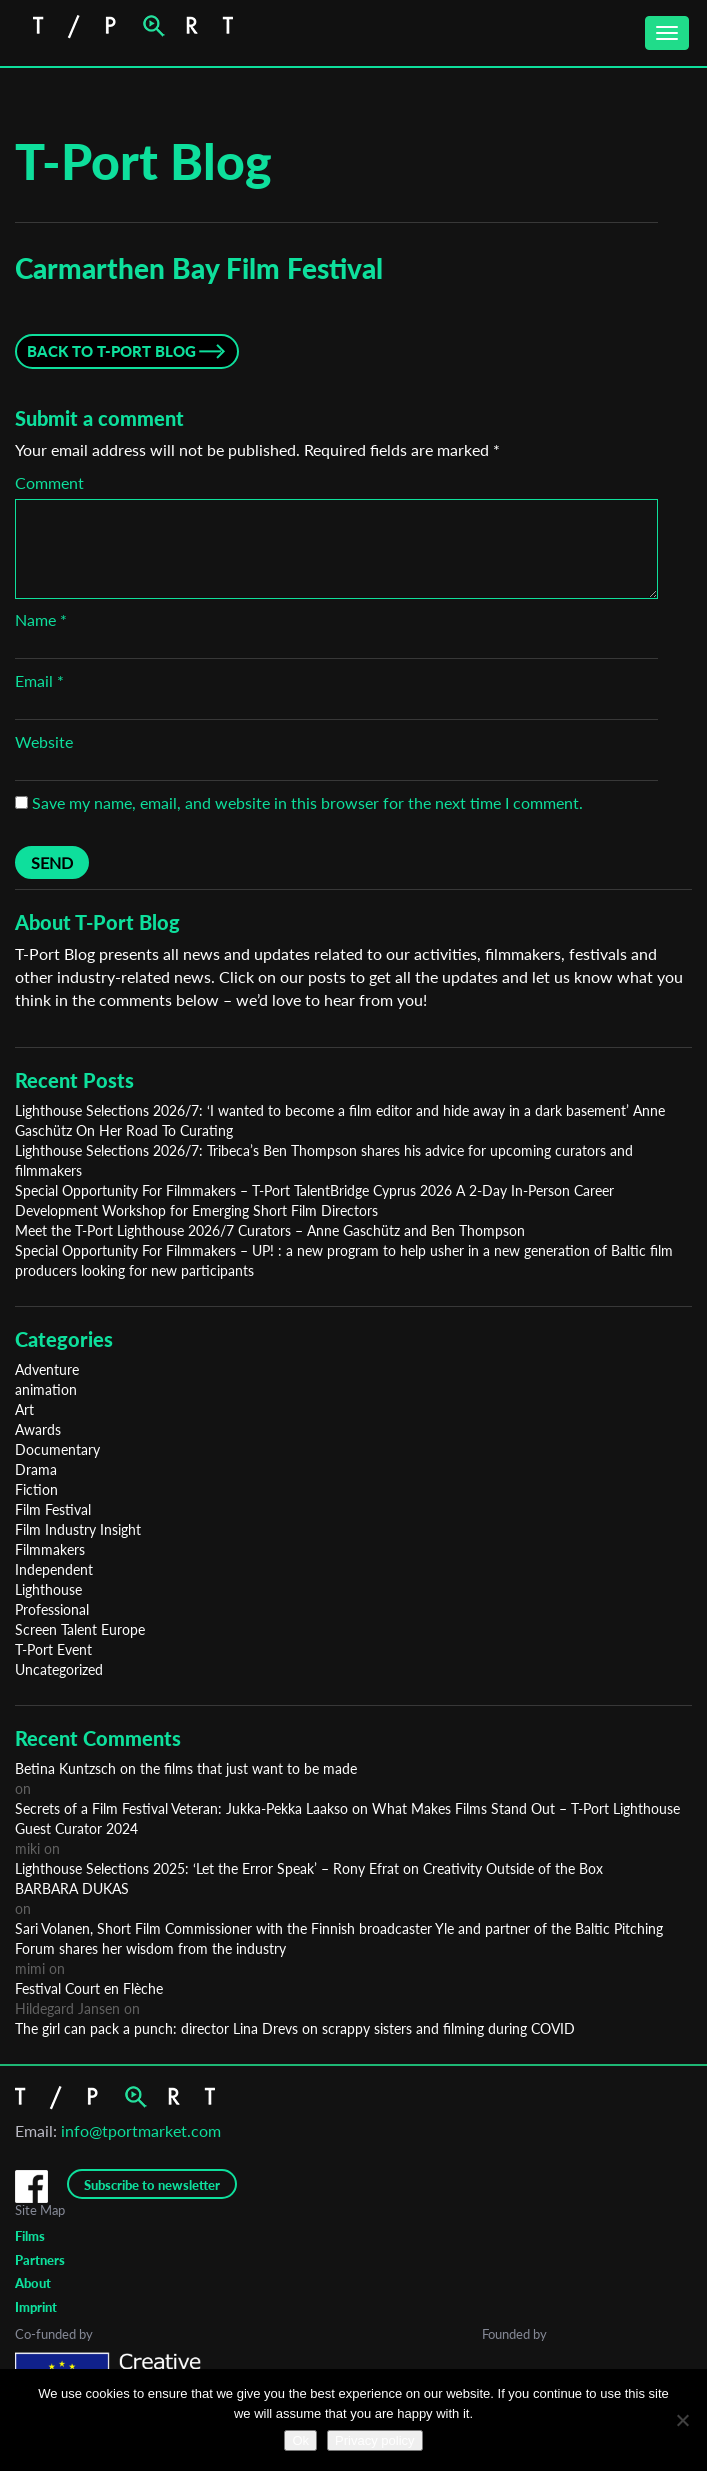  I want to click on info@tportmarket.com, so click(141, 2130).